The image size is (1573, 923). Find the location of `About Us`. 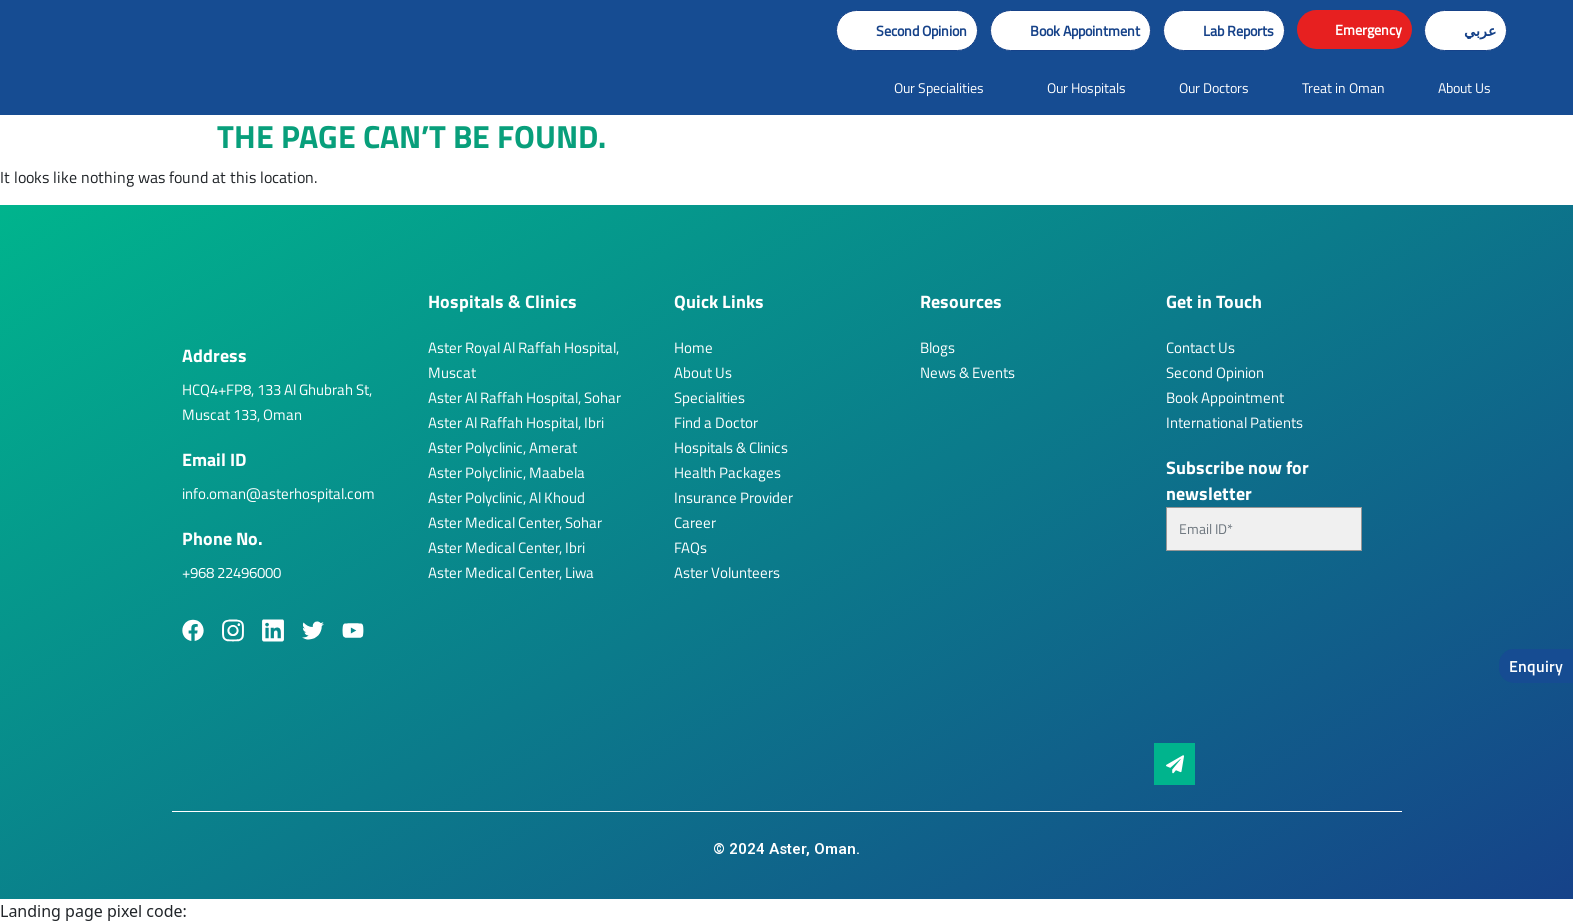

About Us is located at coordinates (703, 372).